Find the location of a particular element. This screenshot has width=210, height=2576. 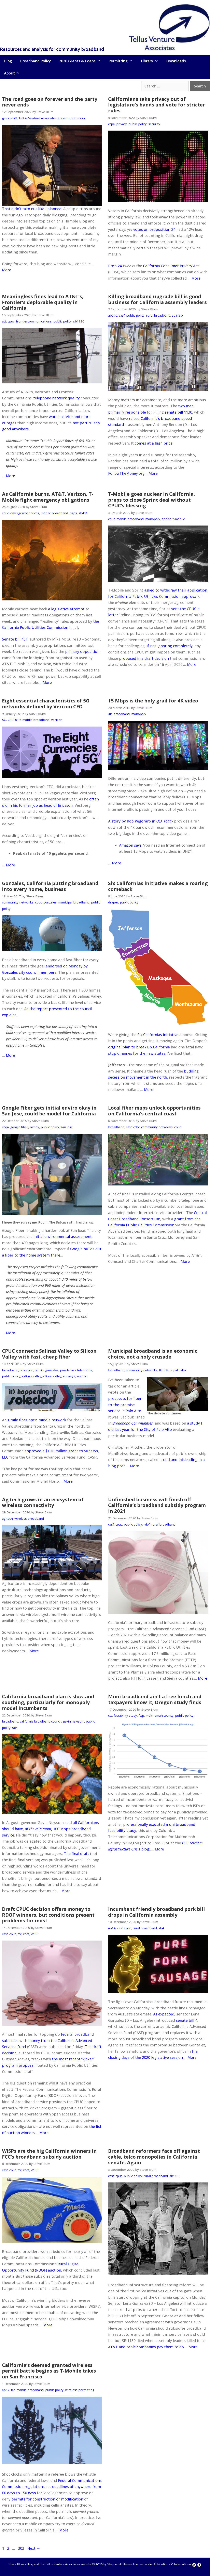

privacy is located at coordinates (121, 124).